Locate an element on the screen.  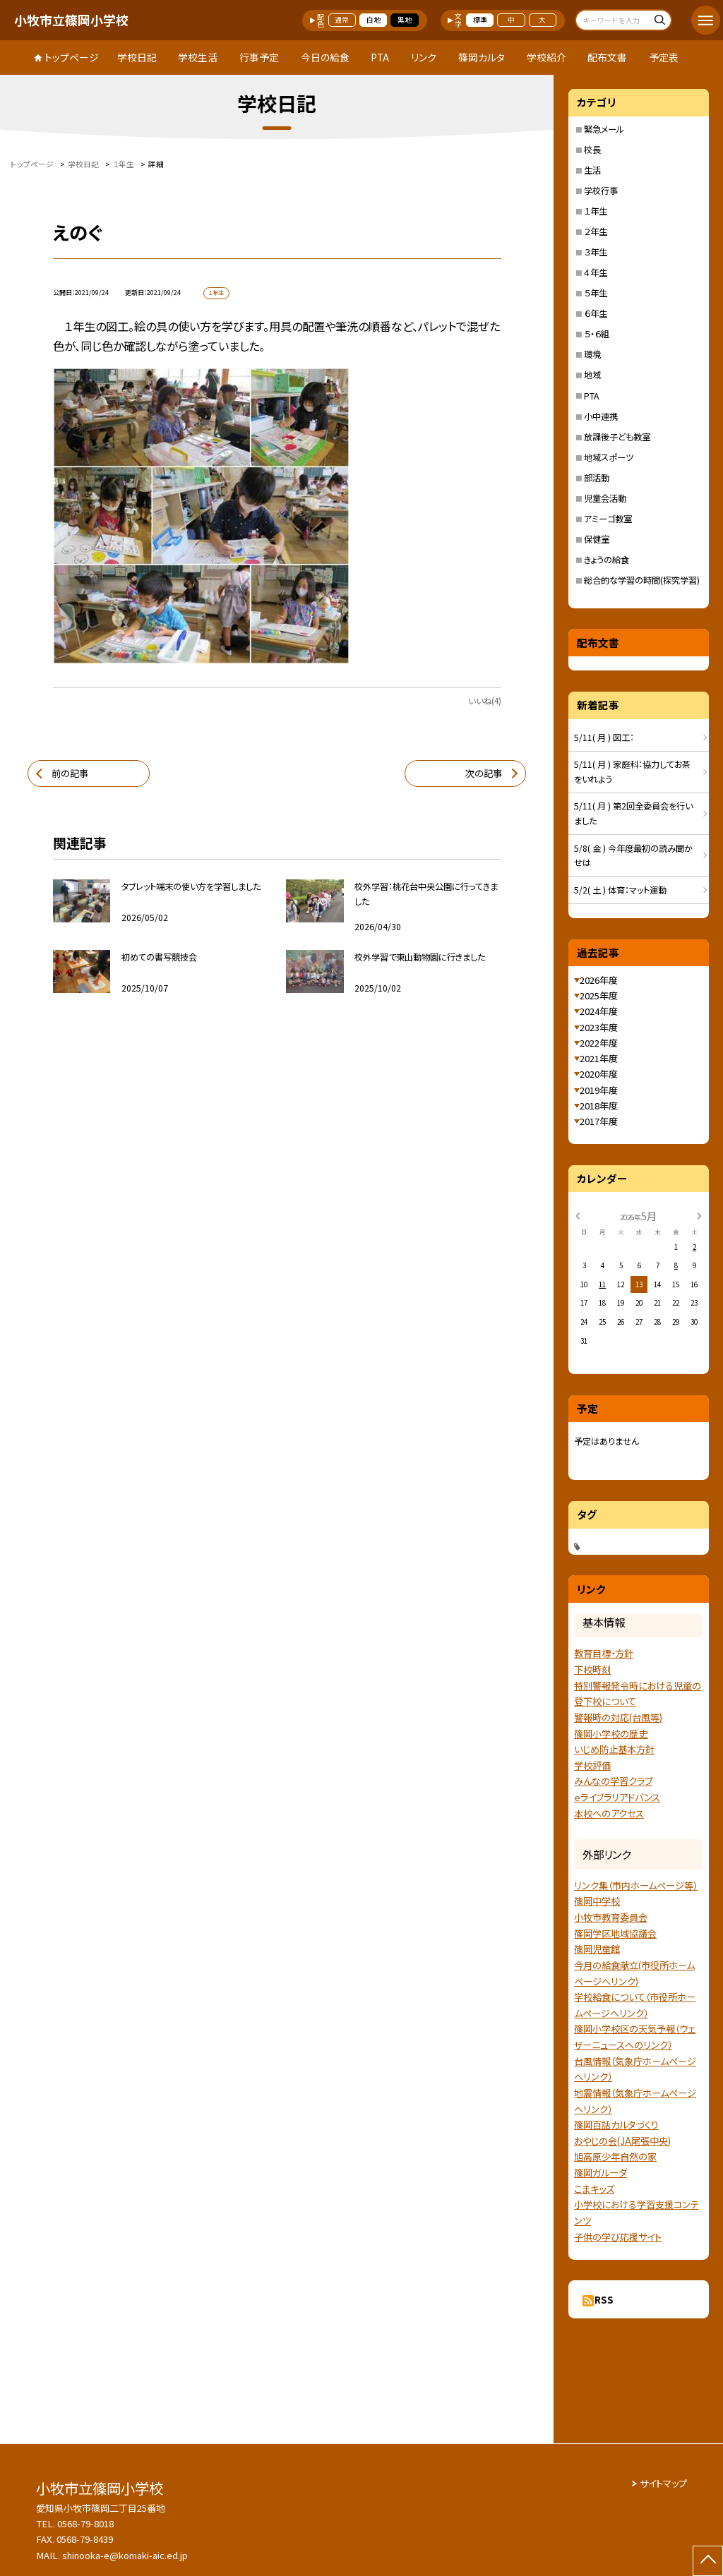
下校時刻 is located at coordinates (592, 1669).